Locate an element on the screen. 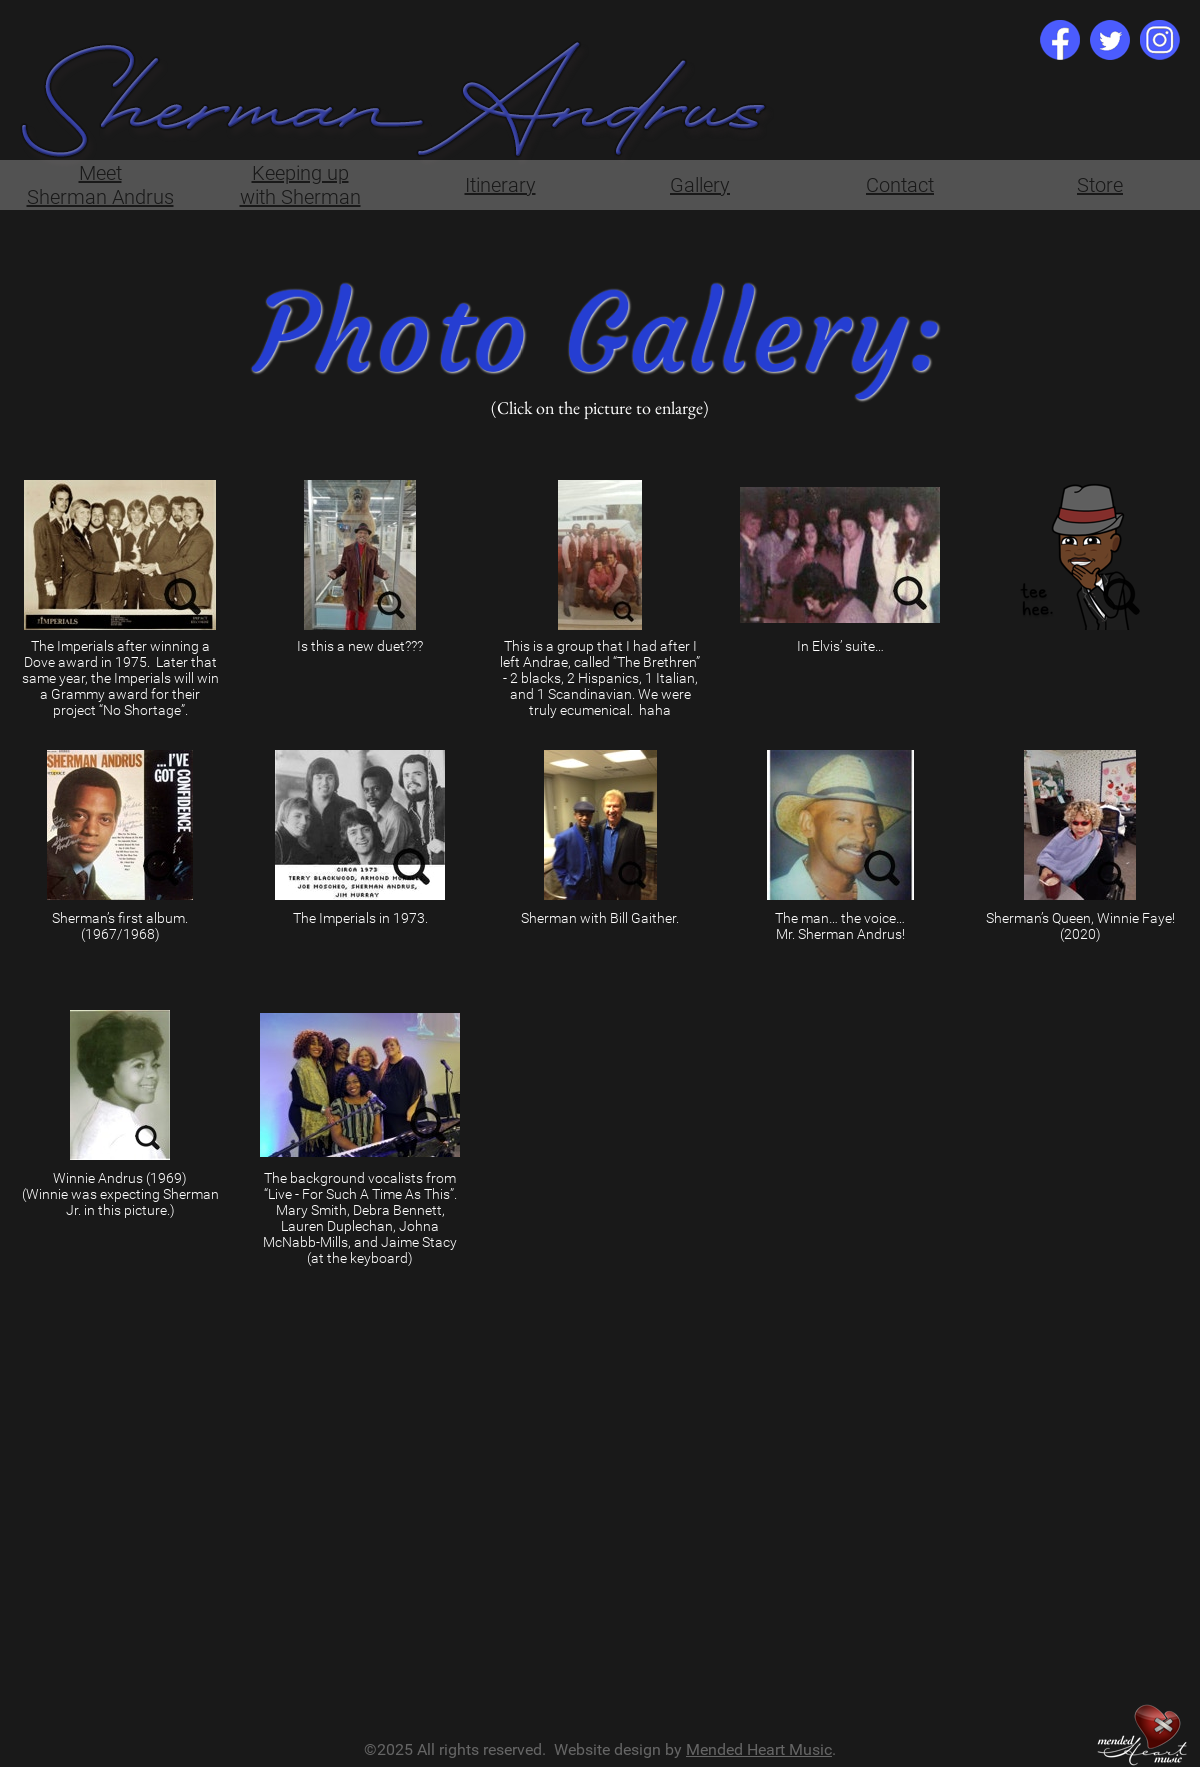 This screenshot has width=1200, height=1767. Itinerary is located at coordinates (500, 185).